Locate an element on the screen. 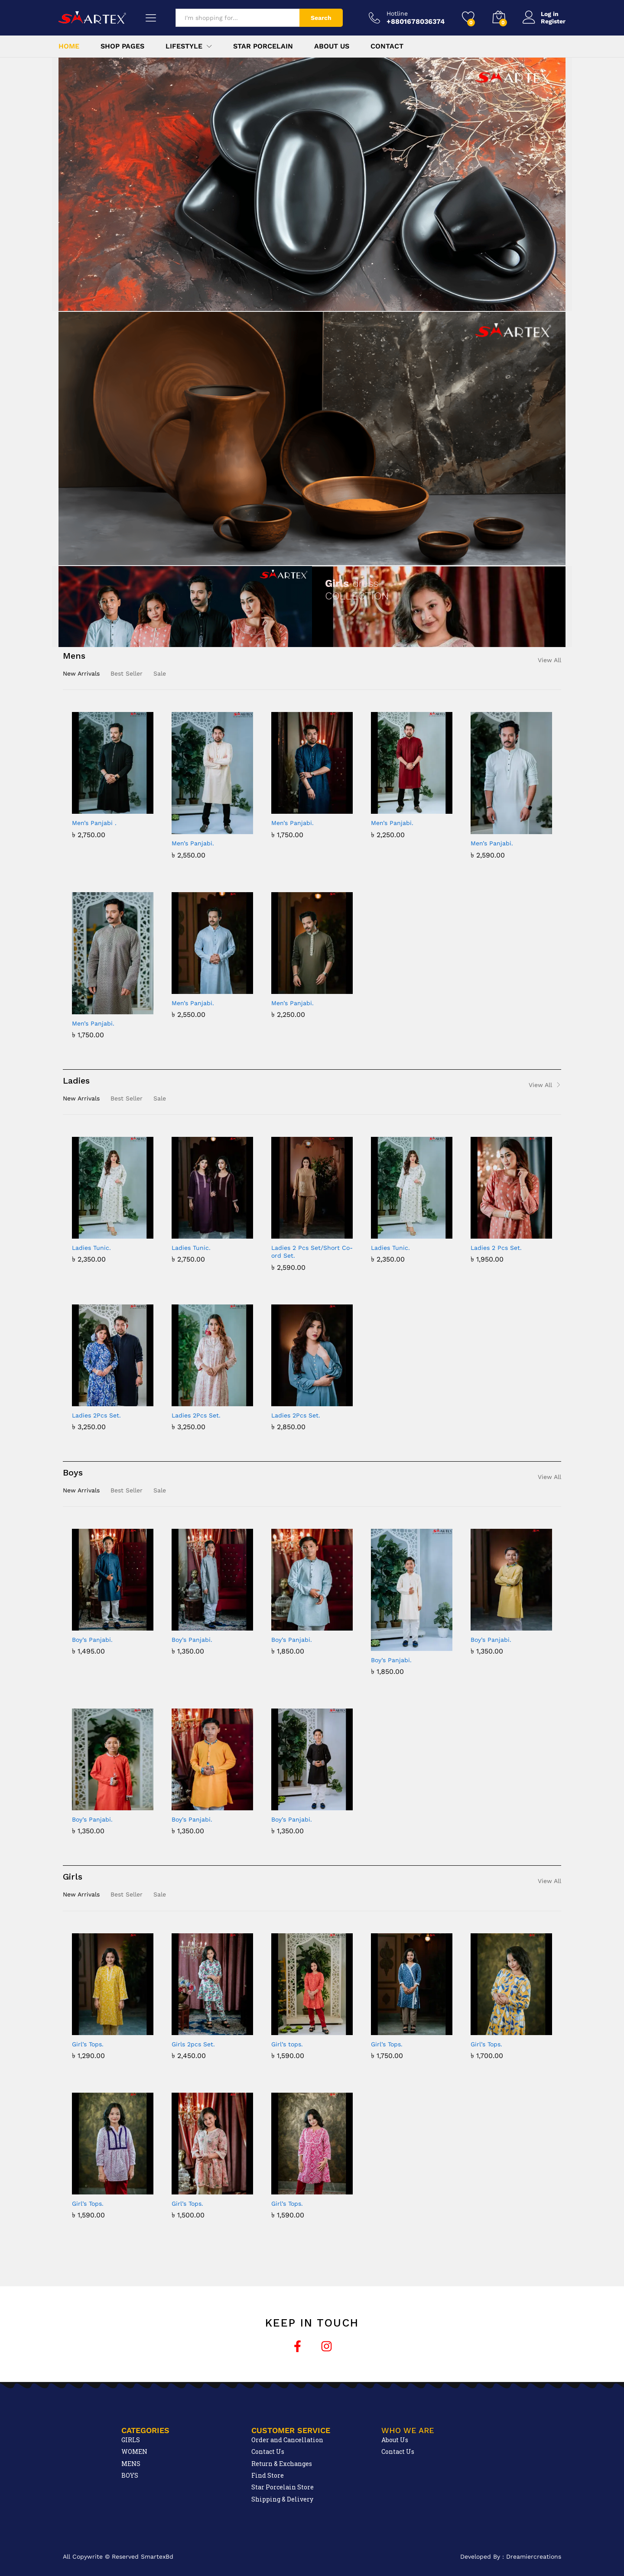 The image size is (624, 2576). Mens is located at coordinates (74, 655).